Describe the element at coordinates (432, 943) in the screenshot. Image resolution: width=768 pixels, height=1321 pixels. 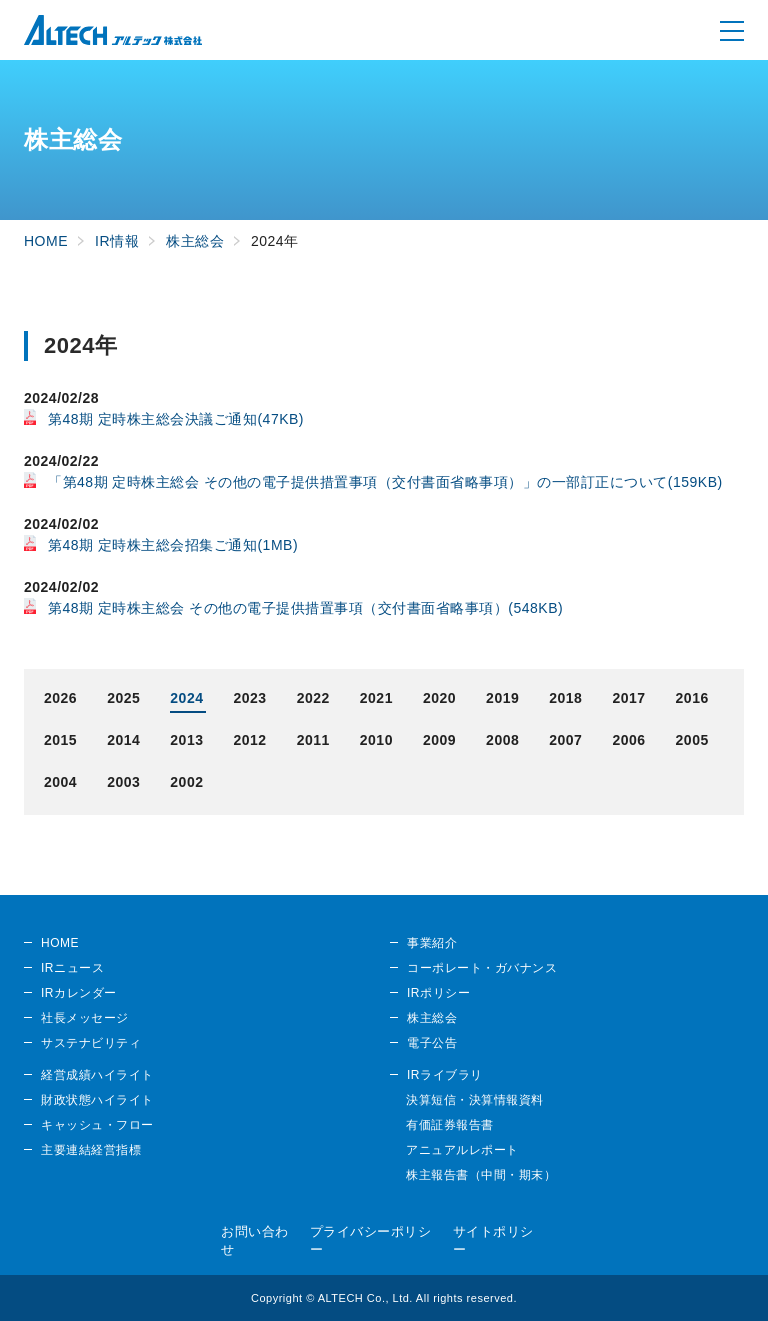
I see `事業紹介` at that location.